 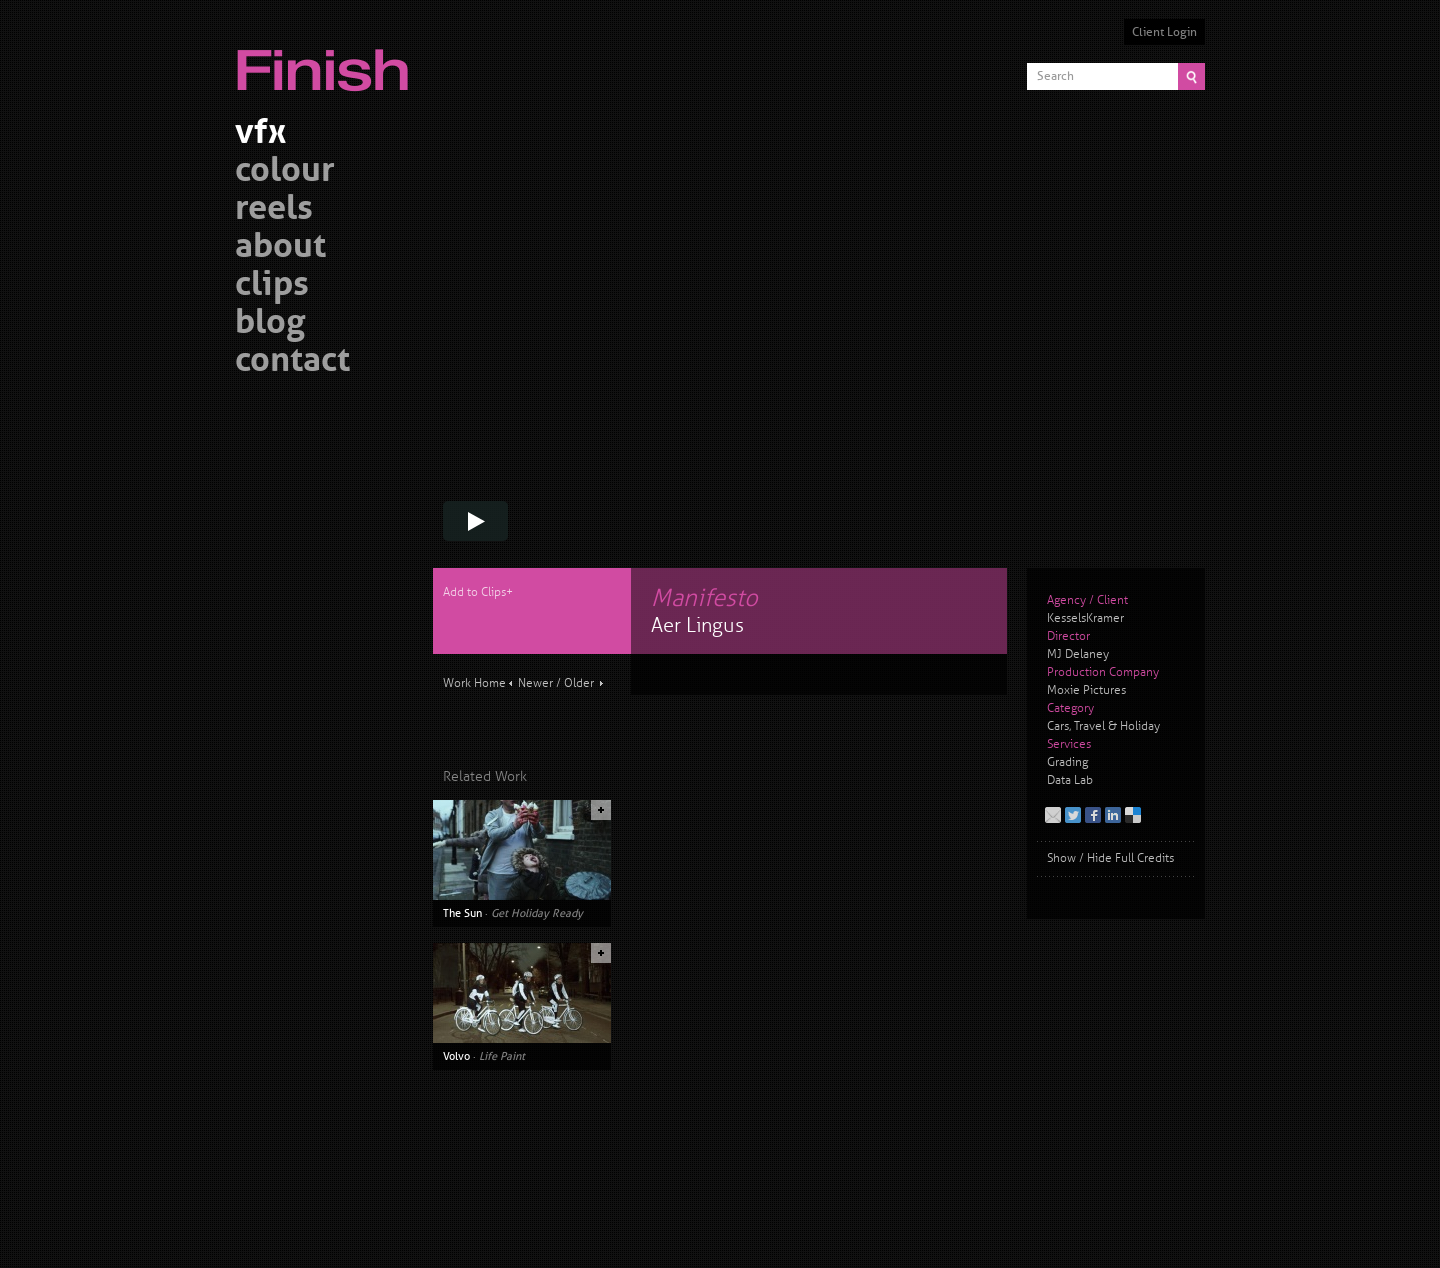 I want to click on blog, so click(x=270, y=324).